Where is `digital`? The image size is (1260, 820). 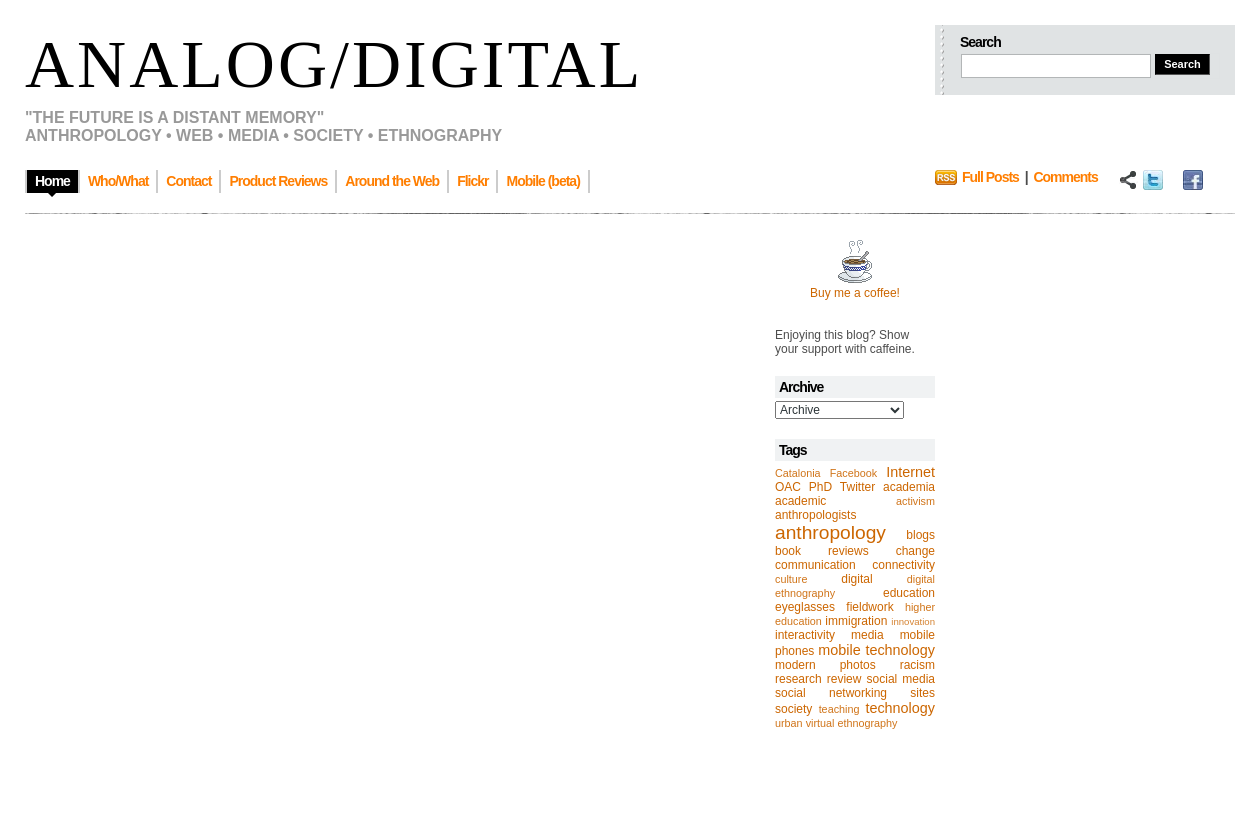
digital is located at coordinates (856, 579).